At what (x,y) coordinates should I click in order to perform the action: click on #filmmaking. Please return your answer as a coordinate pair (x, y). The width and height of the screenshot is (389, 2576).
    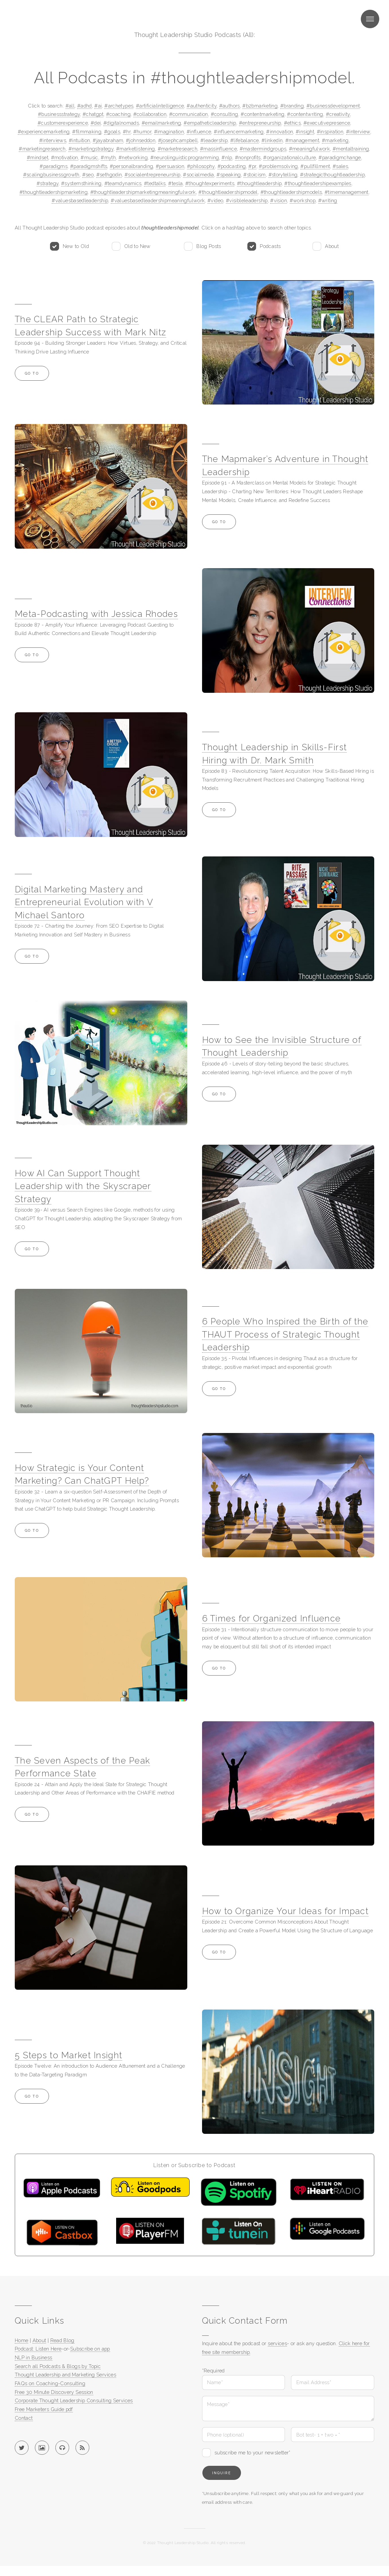
    Looking at the image, I should click on (86, 131).